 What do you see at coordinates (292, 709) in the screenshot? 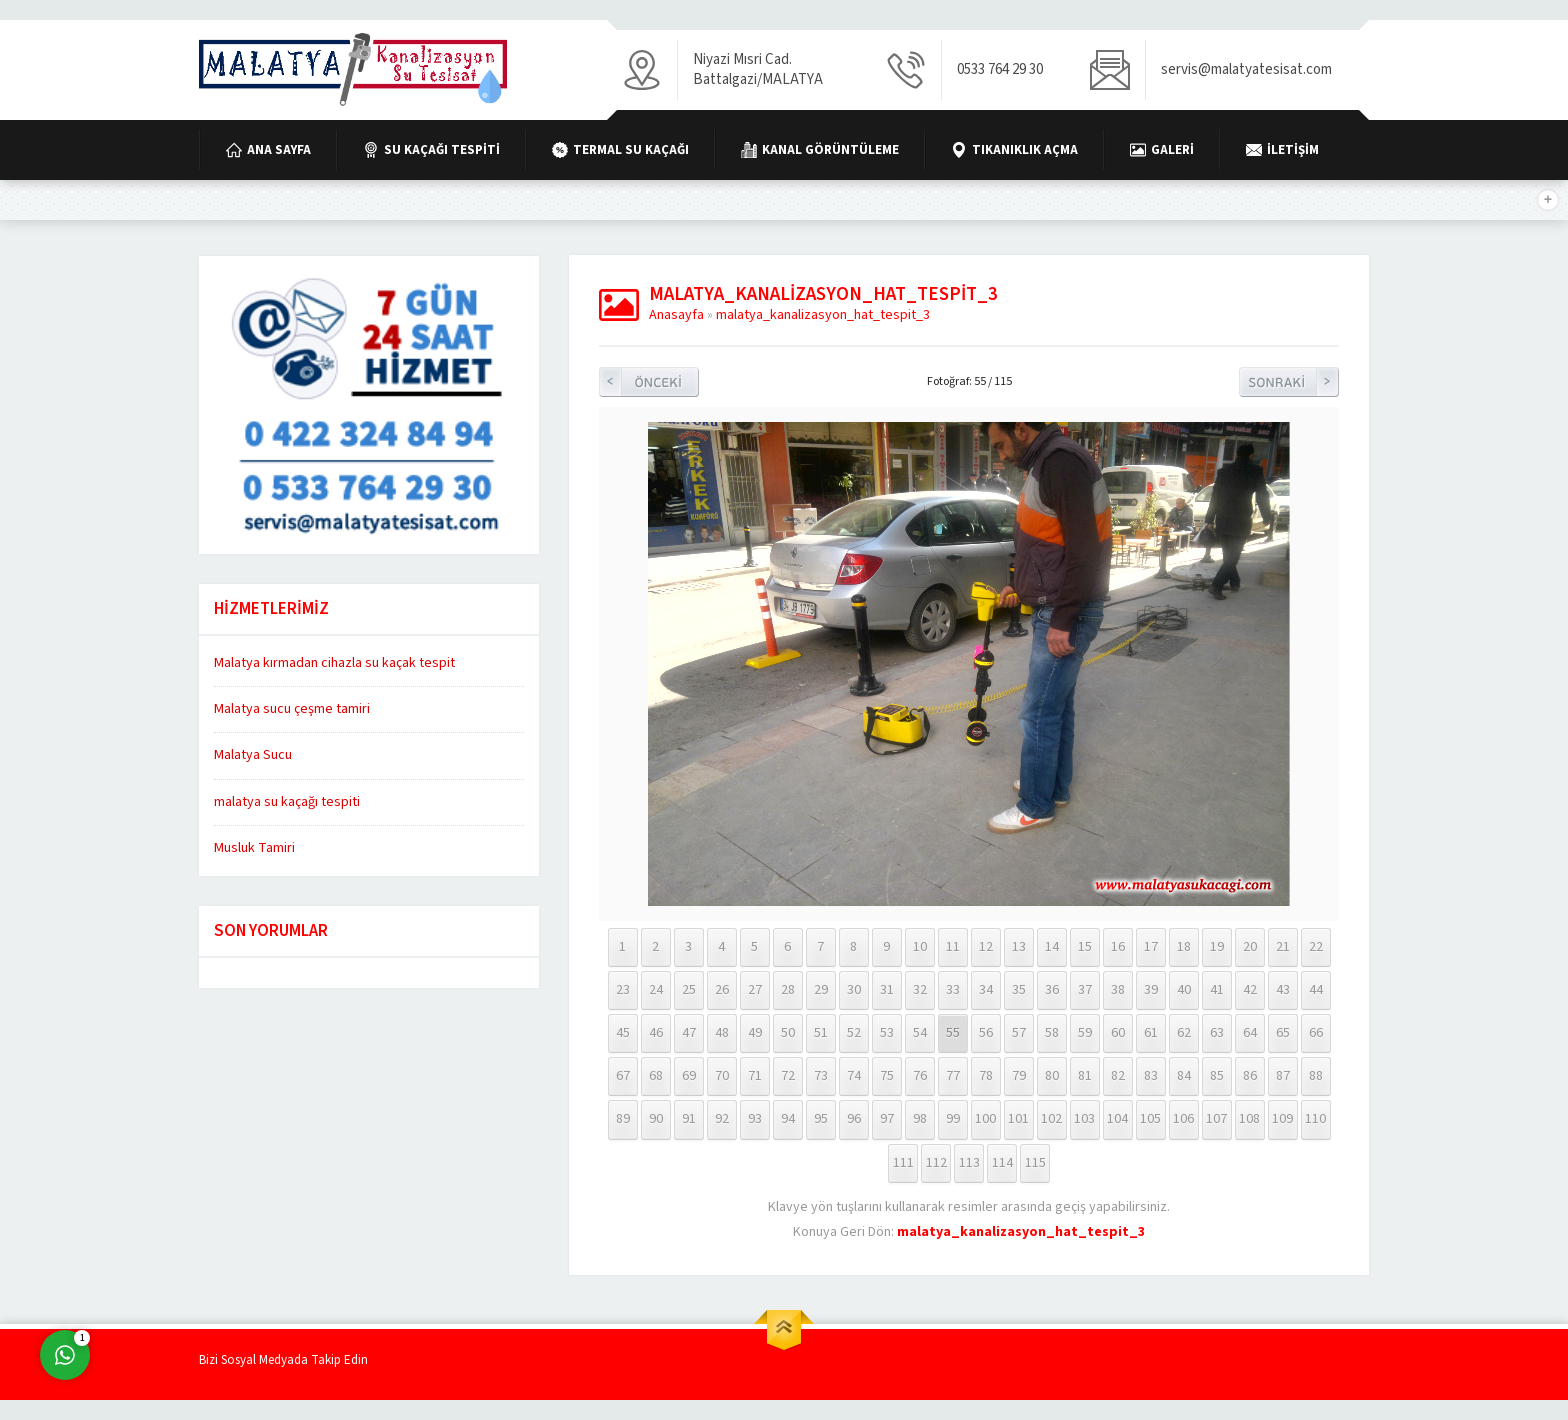
I see `Malatya sucu çeşme tamiri` at bounding box center [292, 709].